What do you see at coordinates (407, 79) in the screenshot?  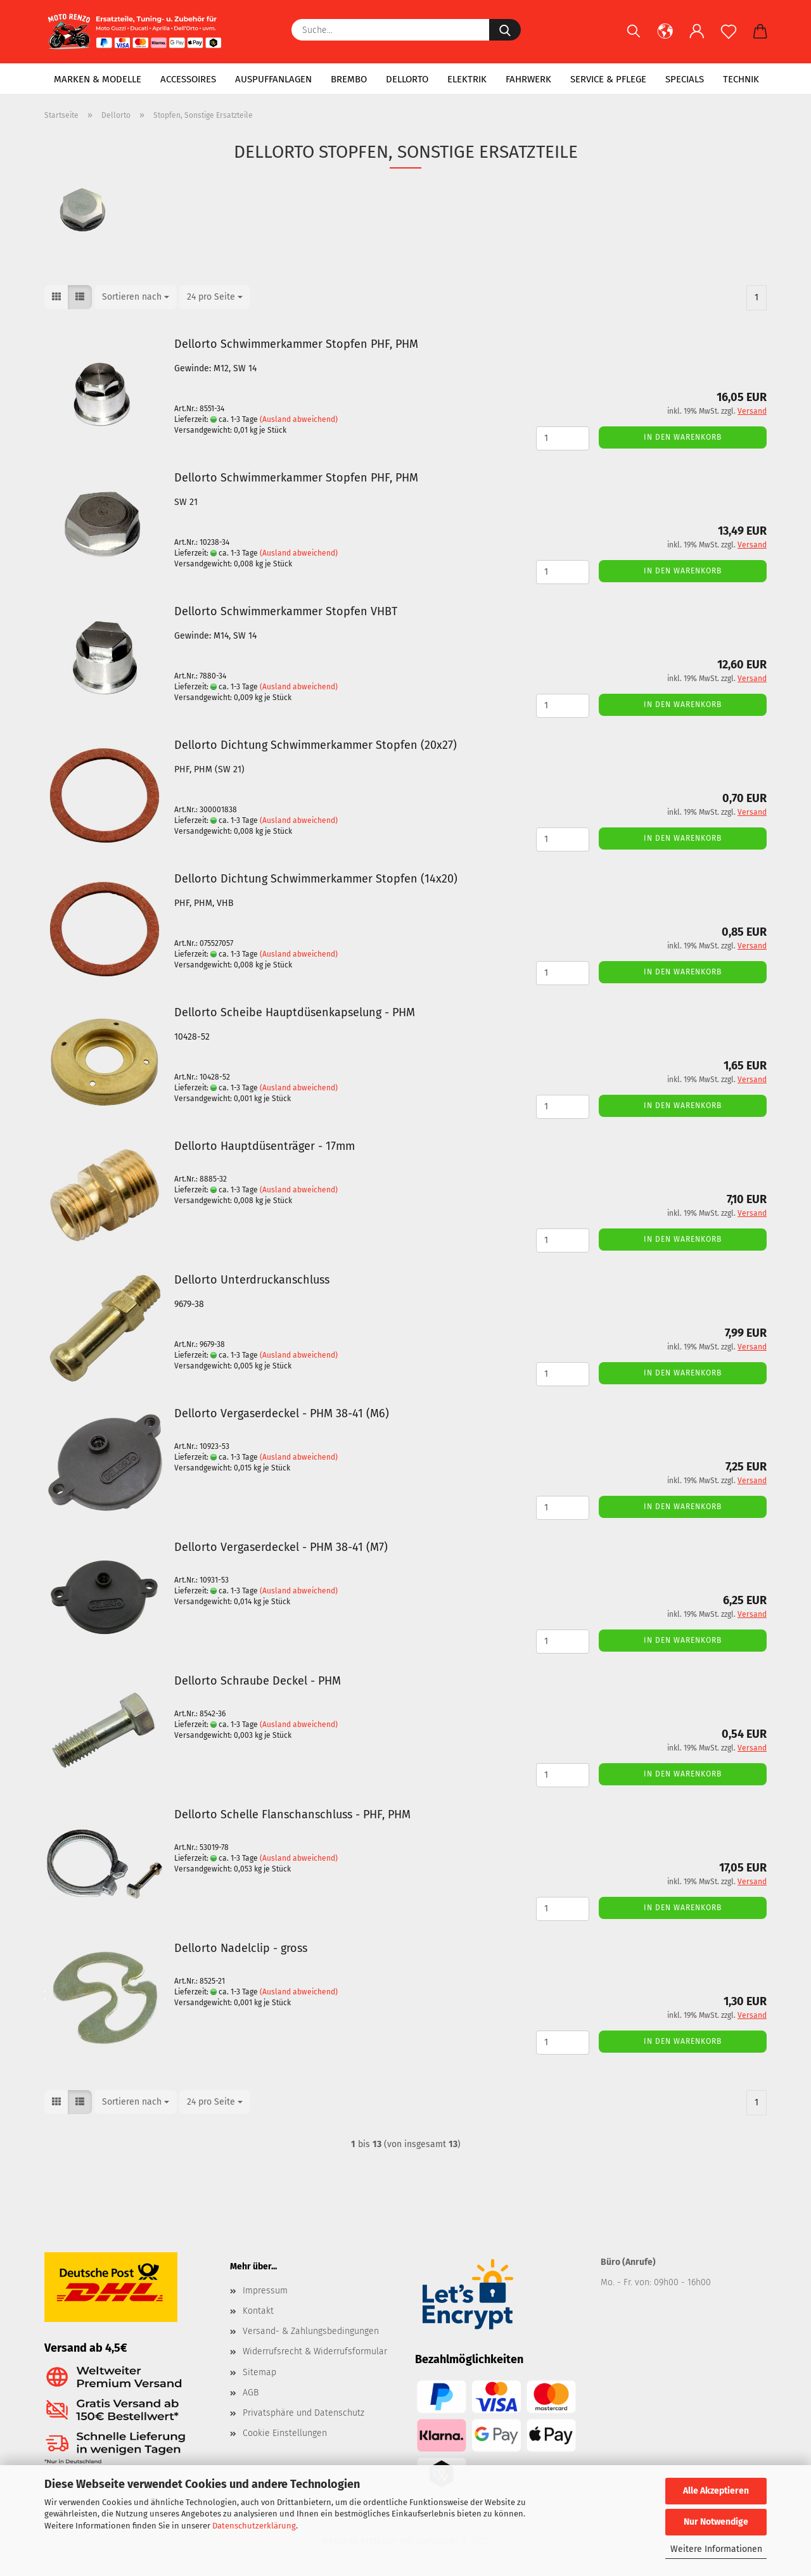 I see `Dellorto` at bounding box center [407, 79].